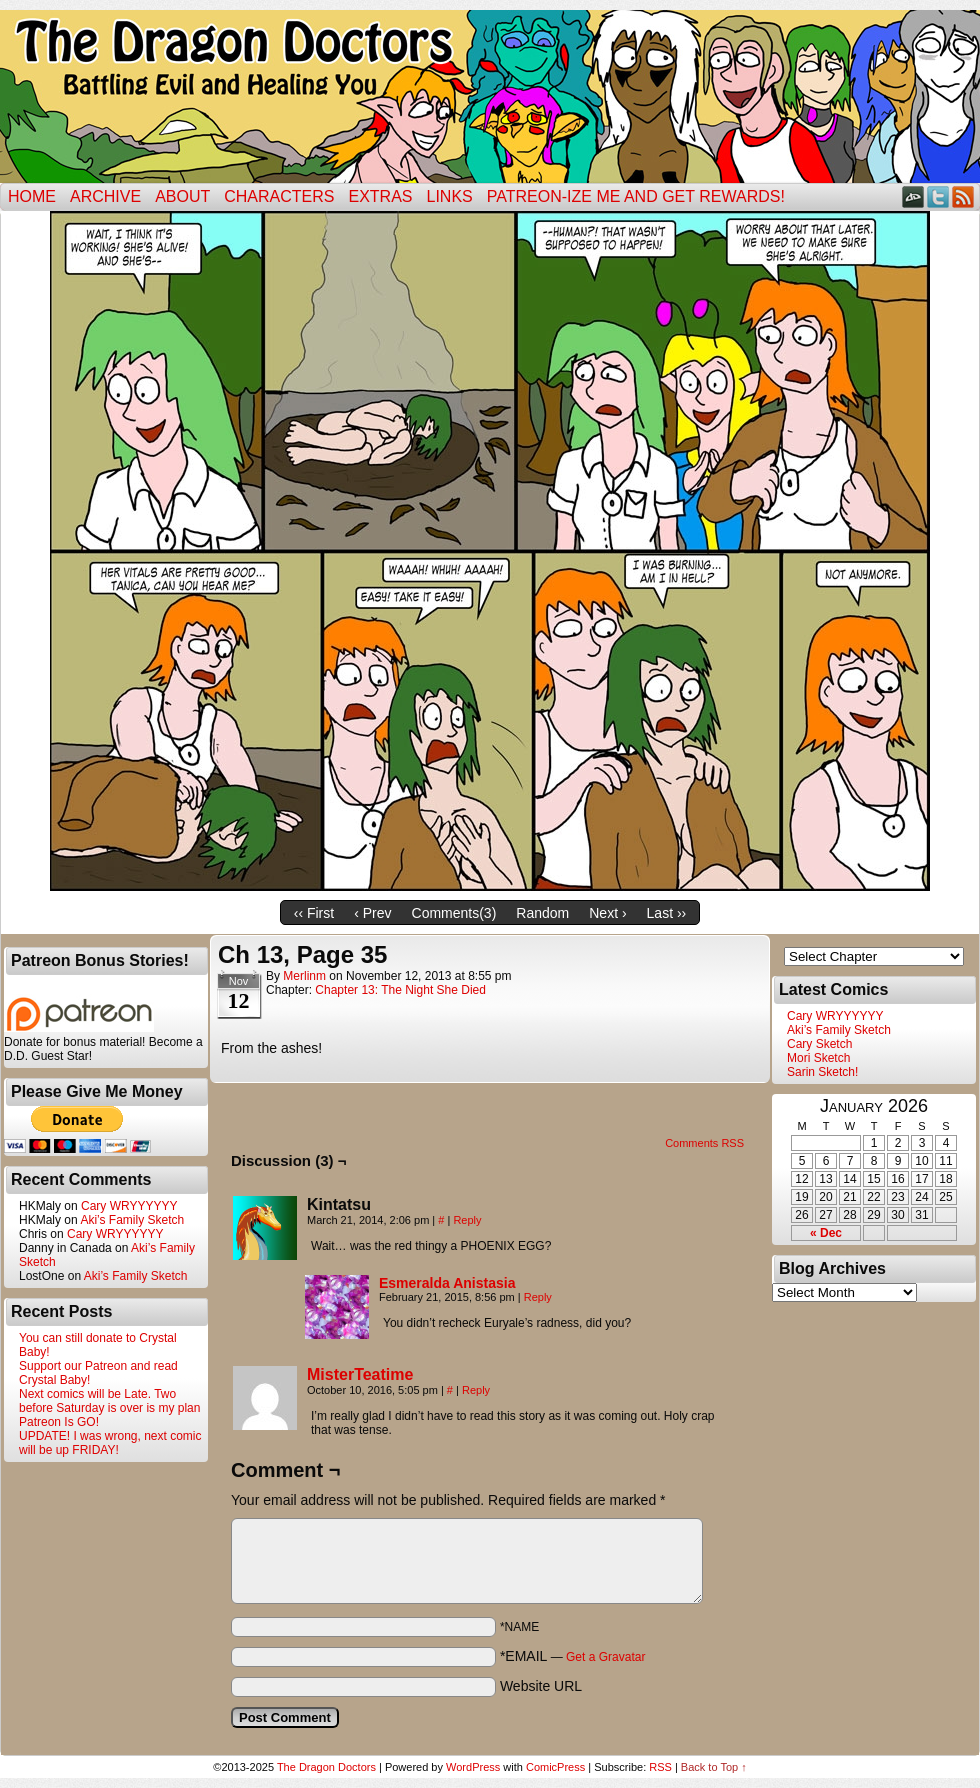  Describe the element at coordinates (59, 1422) in the screenshot. I see `Patreon Is GO!` at that location.